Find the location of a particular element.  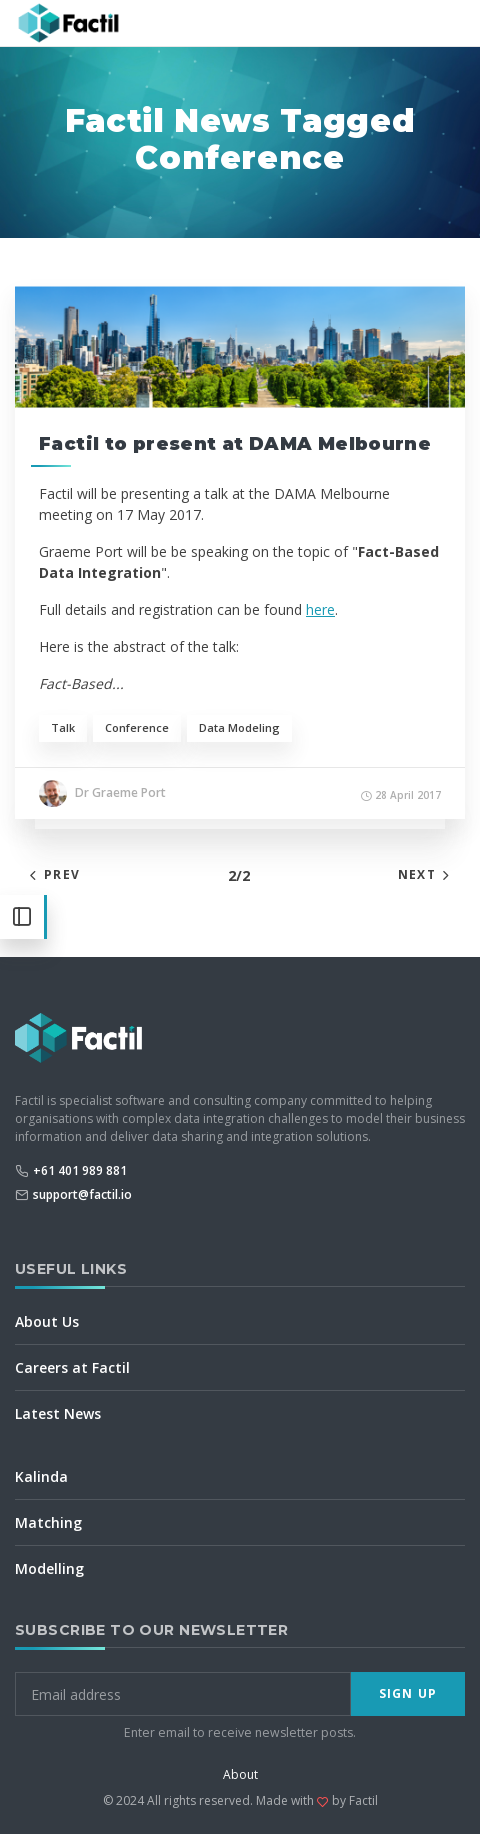

About Us is located at coordinates (47, 1321).